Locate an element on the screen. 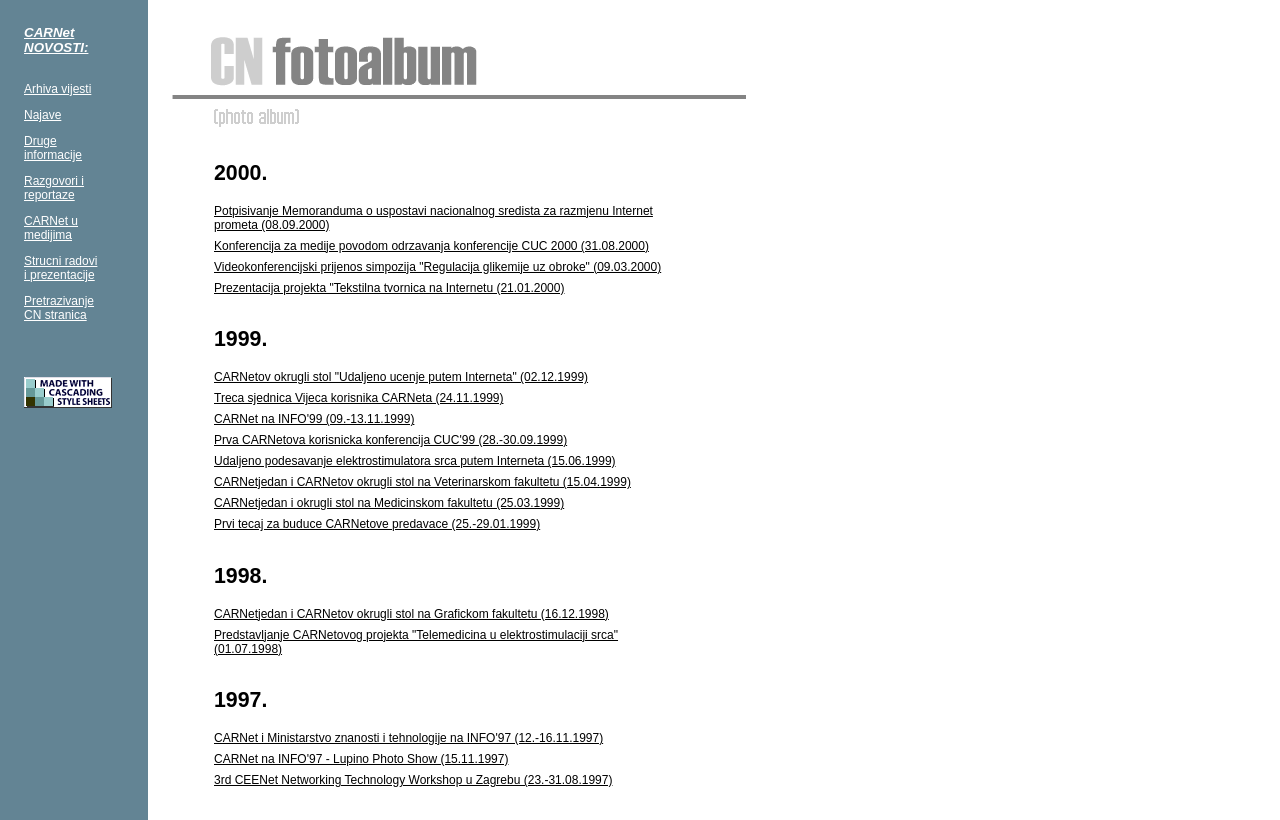  CARNet i Ministarstvo znanosti i tehnologije na INFO'97 (12.-16.11.1997) is located at coordinates (408, 738).